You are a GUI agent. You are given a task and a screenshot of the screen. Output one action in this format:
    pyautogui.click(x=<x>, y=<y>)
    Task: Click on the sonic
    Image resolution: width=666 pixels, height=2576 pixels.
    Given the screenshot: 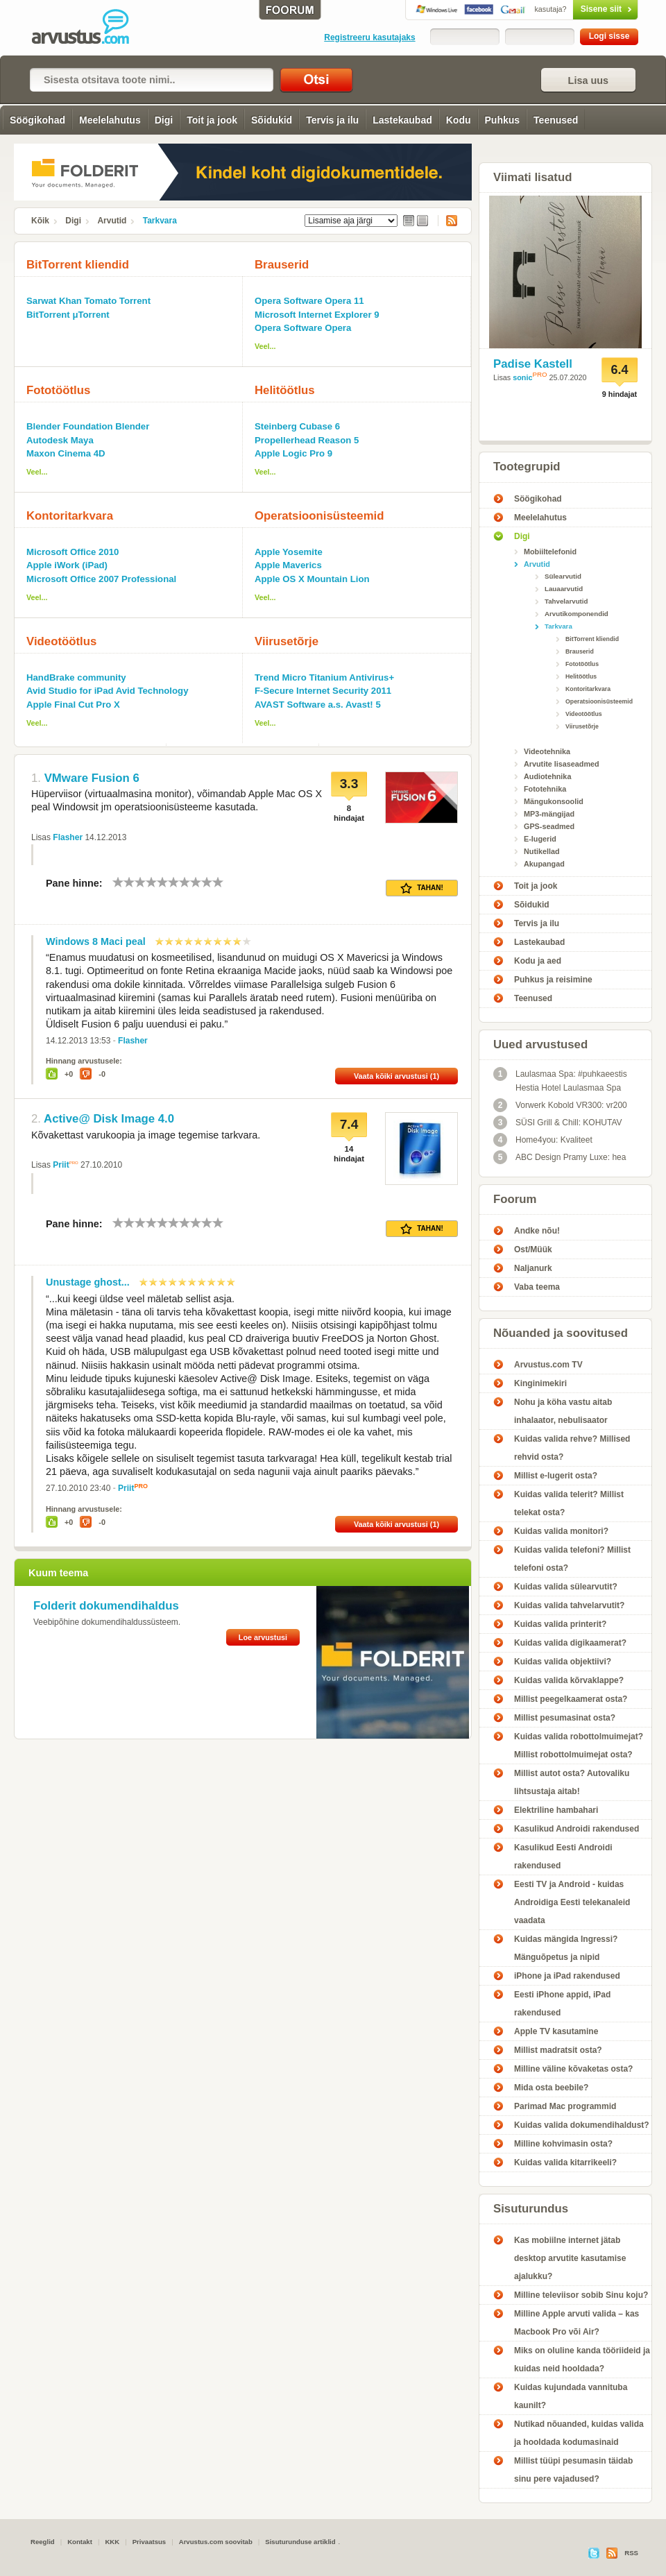 What is the action you would take?
    pyautogui.click(x=522, y=377)
    